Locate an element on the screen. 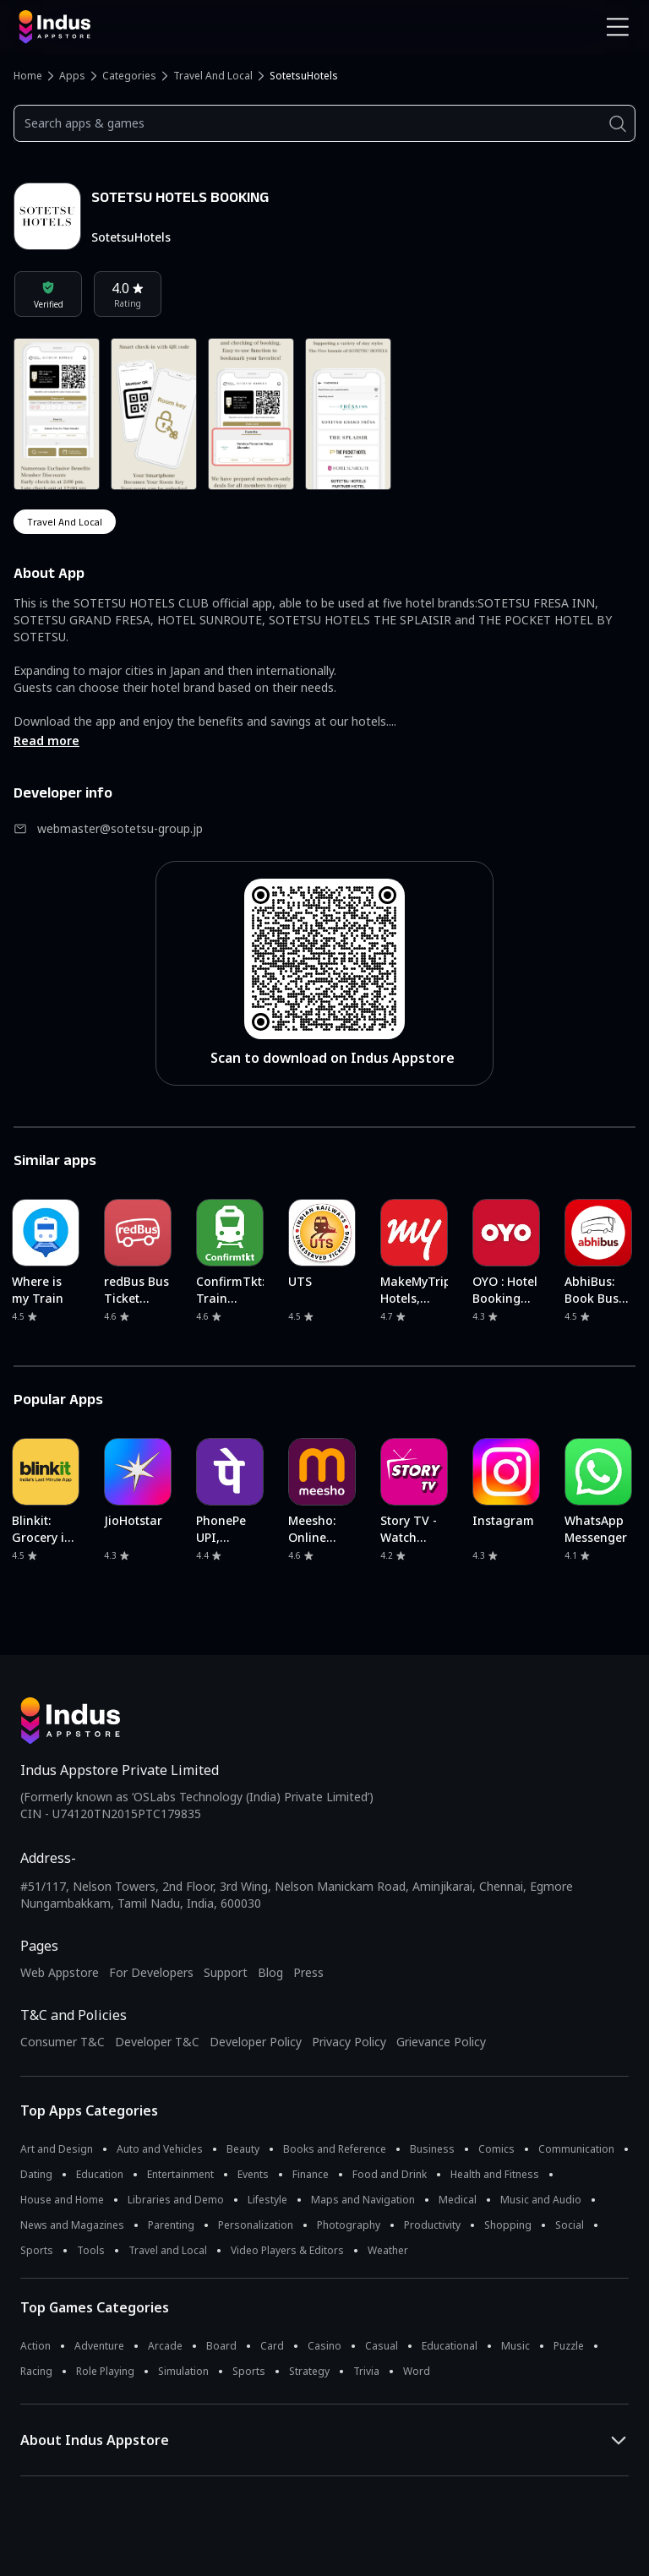  Comics is located at coordinates (496, 2149).